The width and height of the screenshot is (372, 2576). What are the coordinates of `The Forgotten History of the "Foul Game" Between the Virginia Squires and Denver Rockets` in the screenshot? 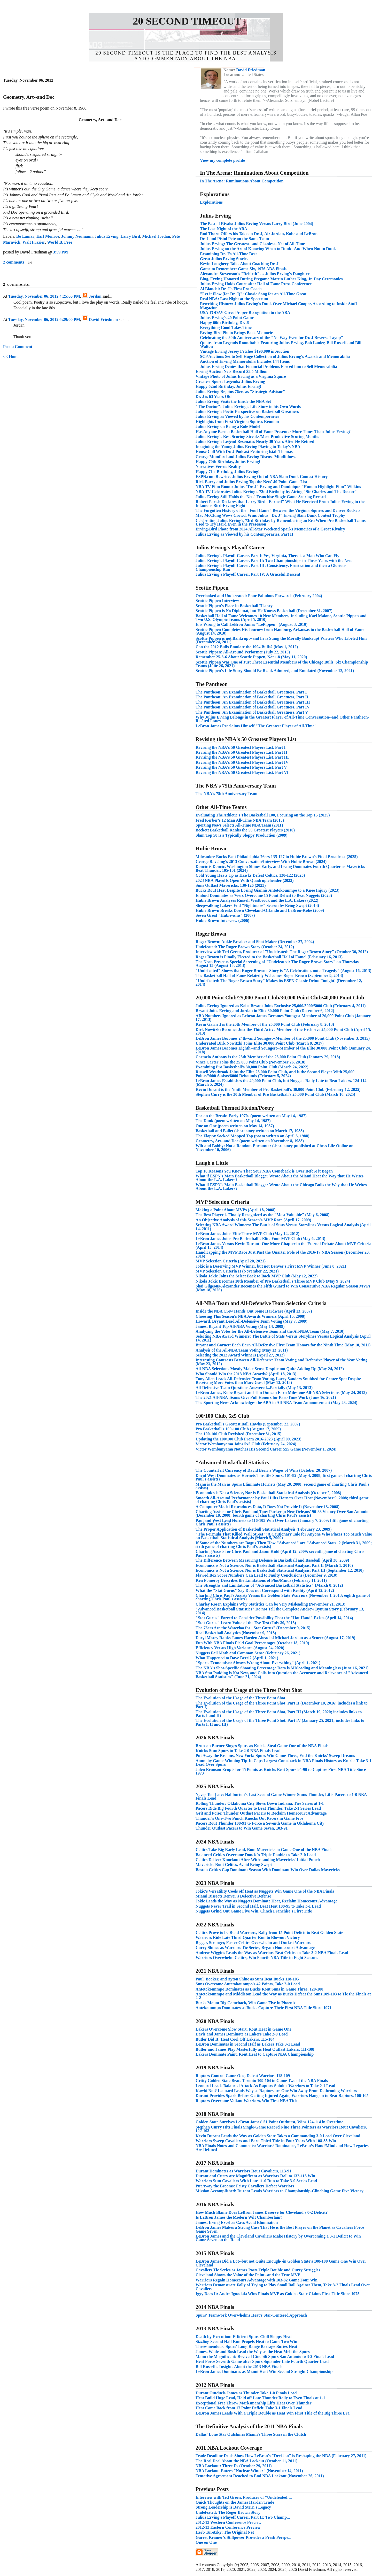 It's located at (278, 510).